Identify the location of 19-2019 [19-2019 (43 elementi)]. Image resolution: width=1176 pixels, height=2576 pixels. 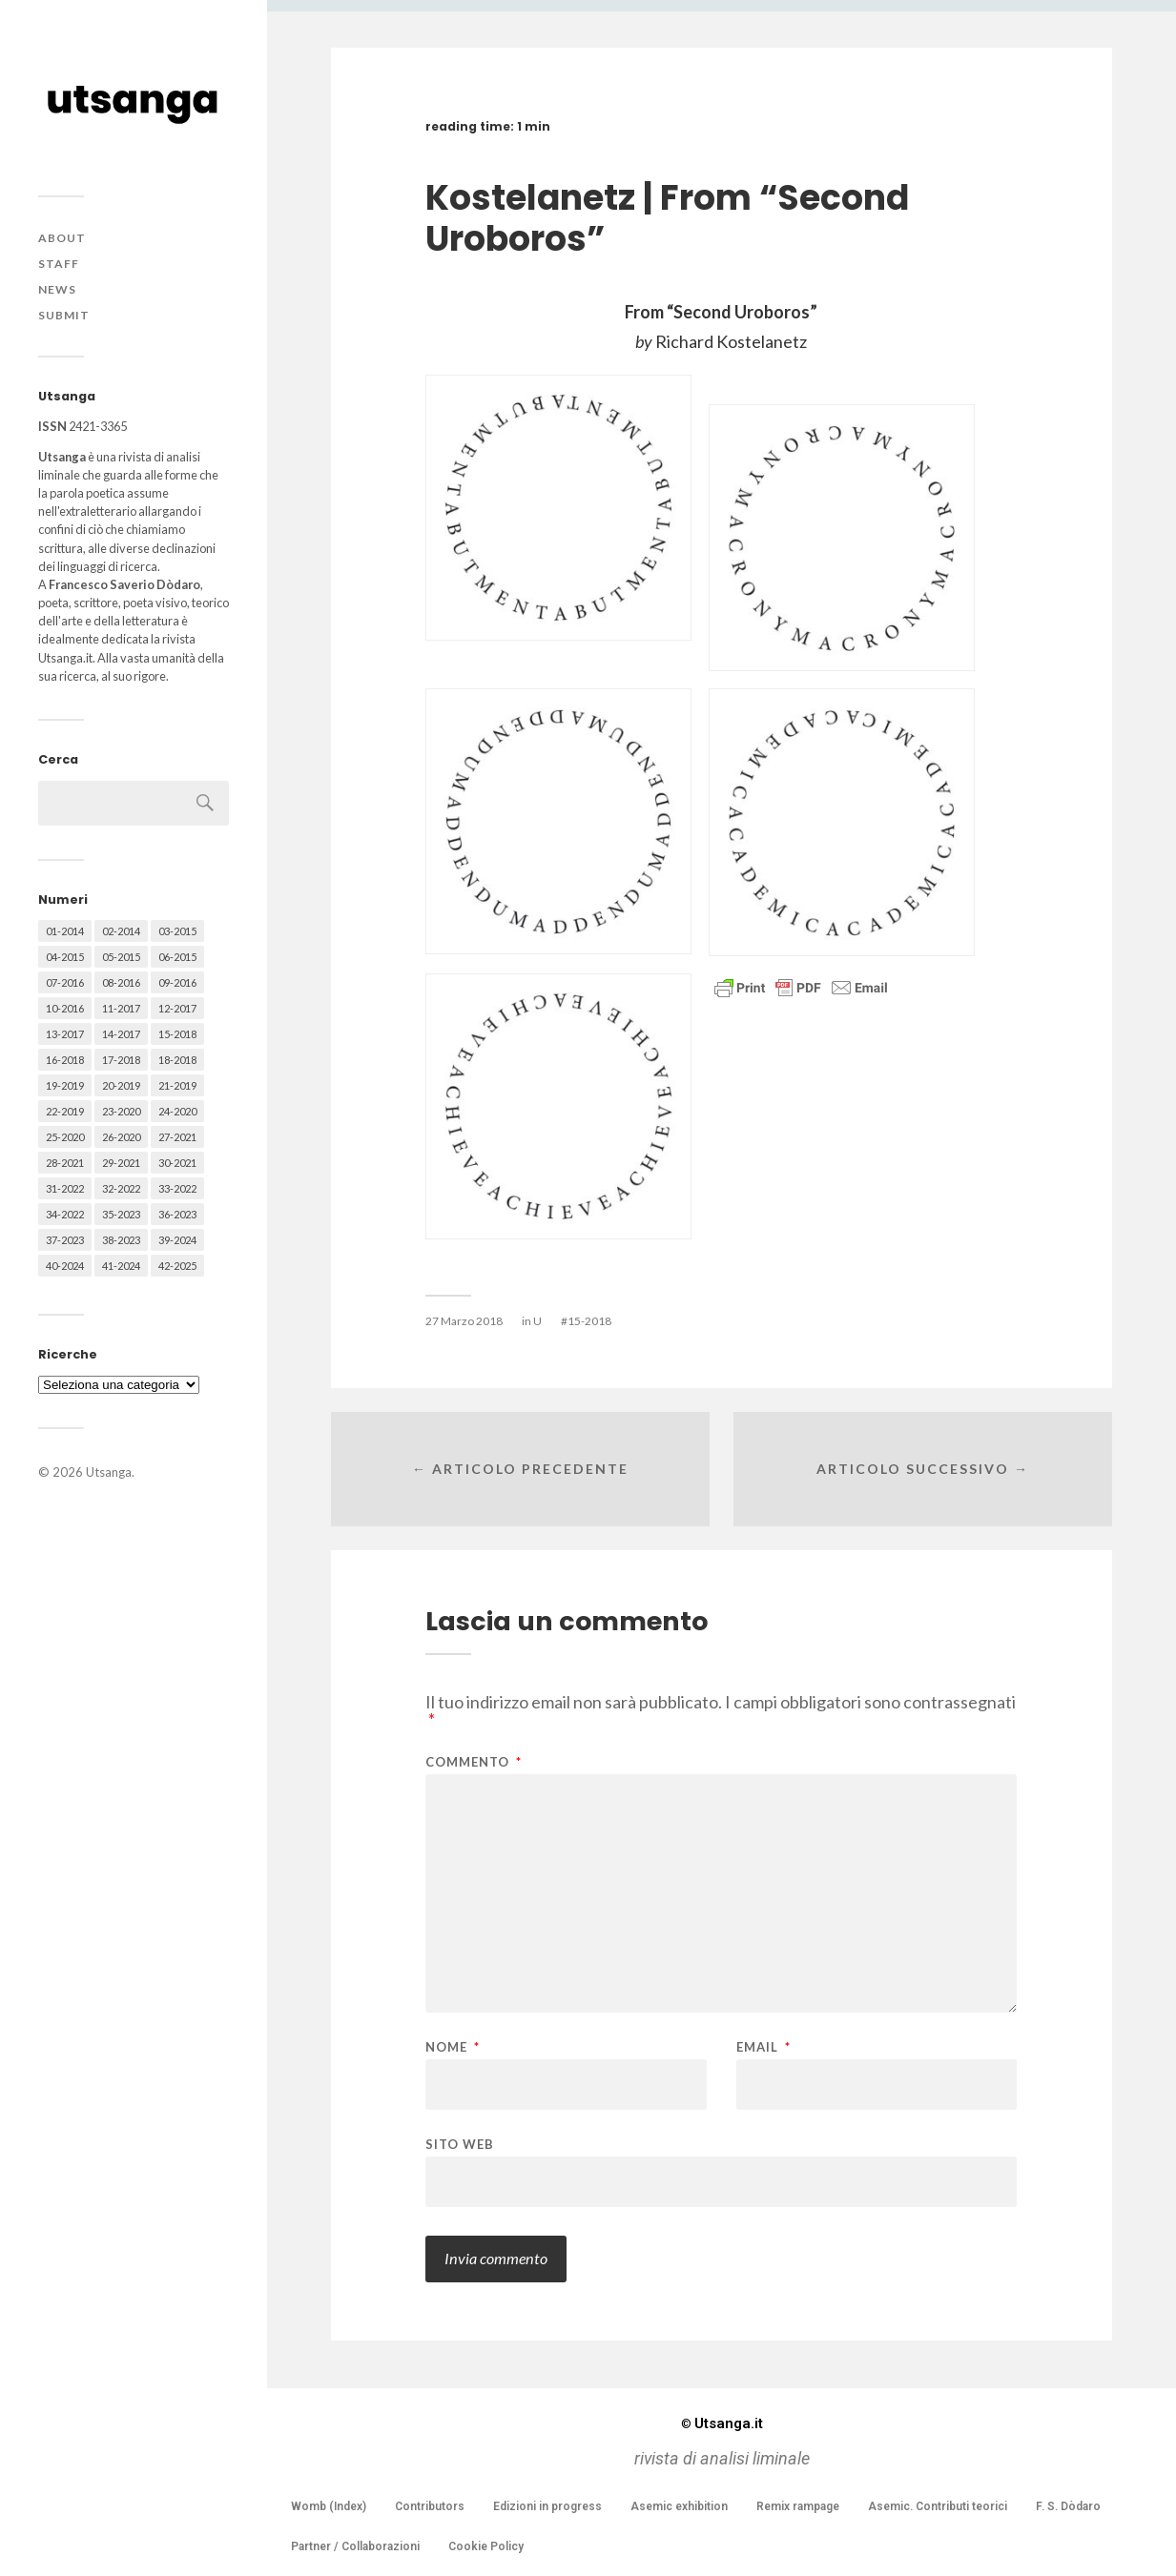
(65, 1085).